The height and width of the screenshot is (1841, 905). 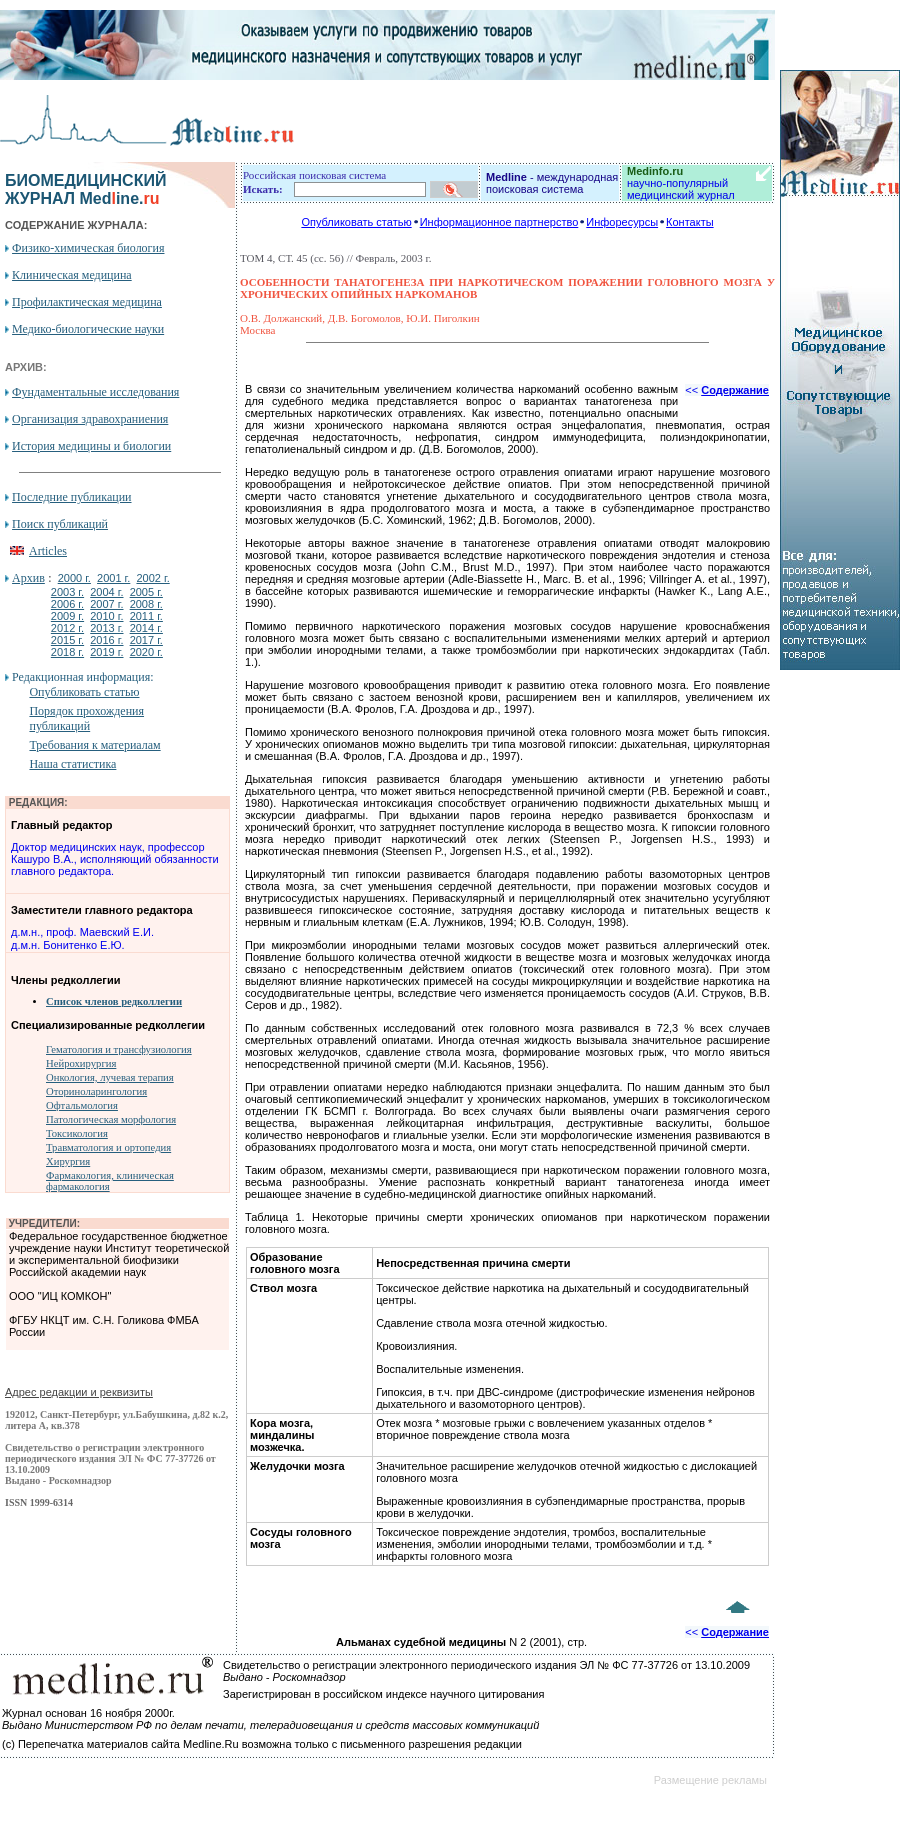 What do you see at coordinates (552, 183) in the screenshot?
I see `- международная поисковая система` at bounding box center [552, 183].